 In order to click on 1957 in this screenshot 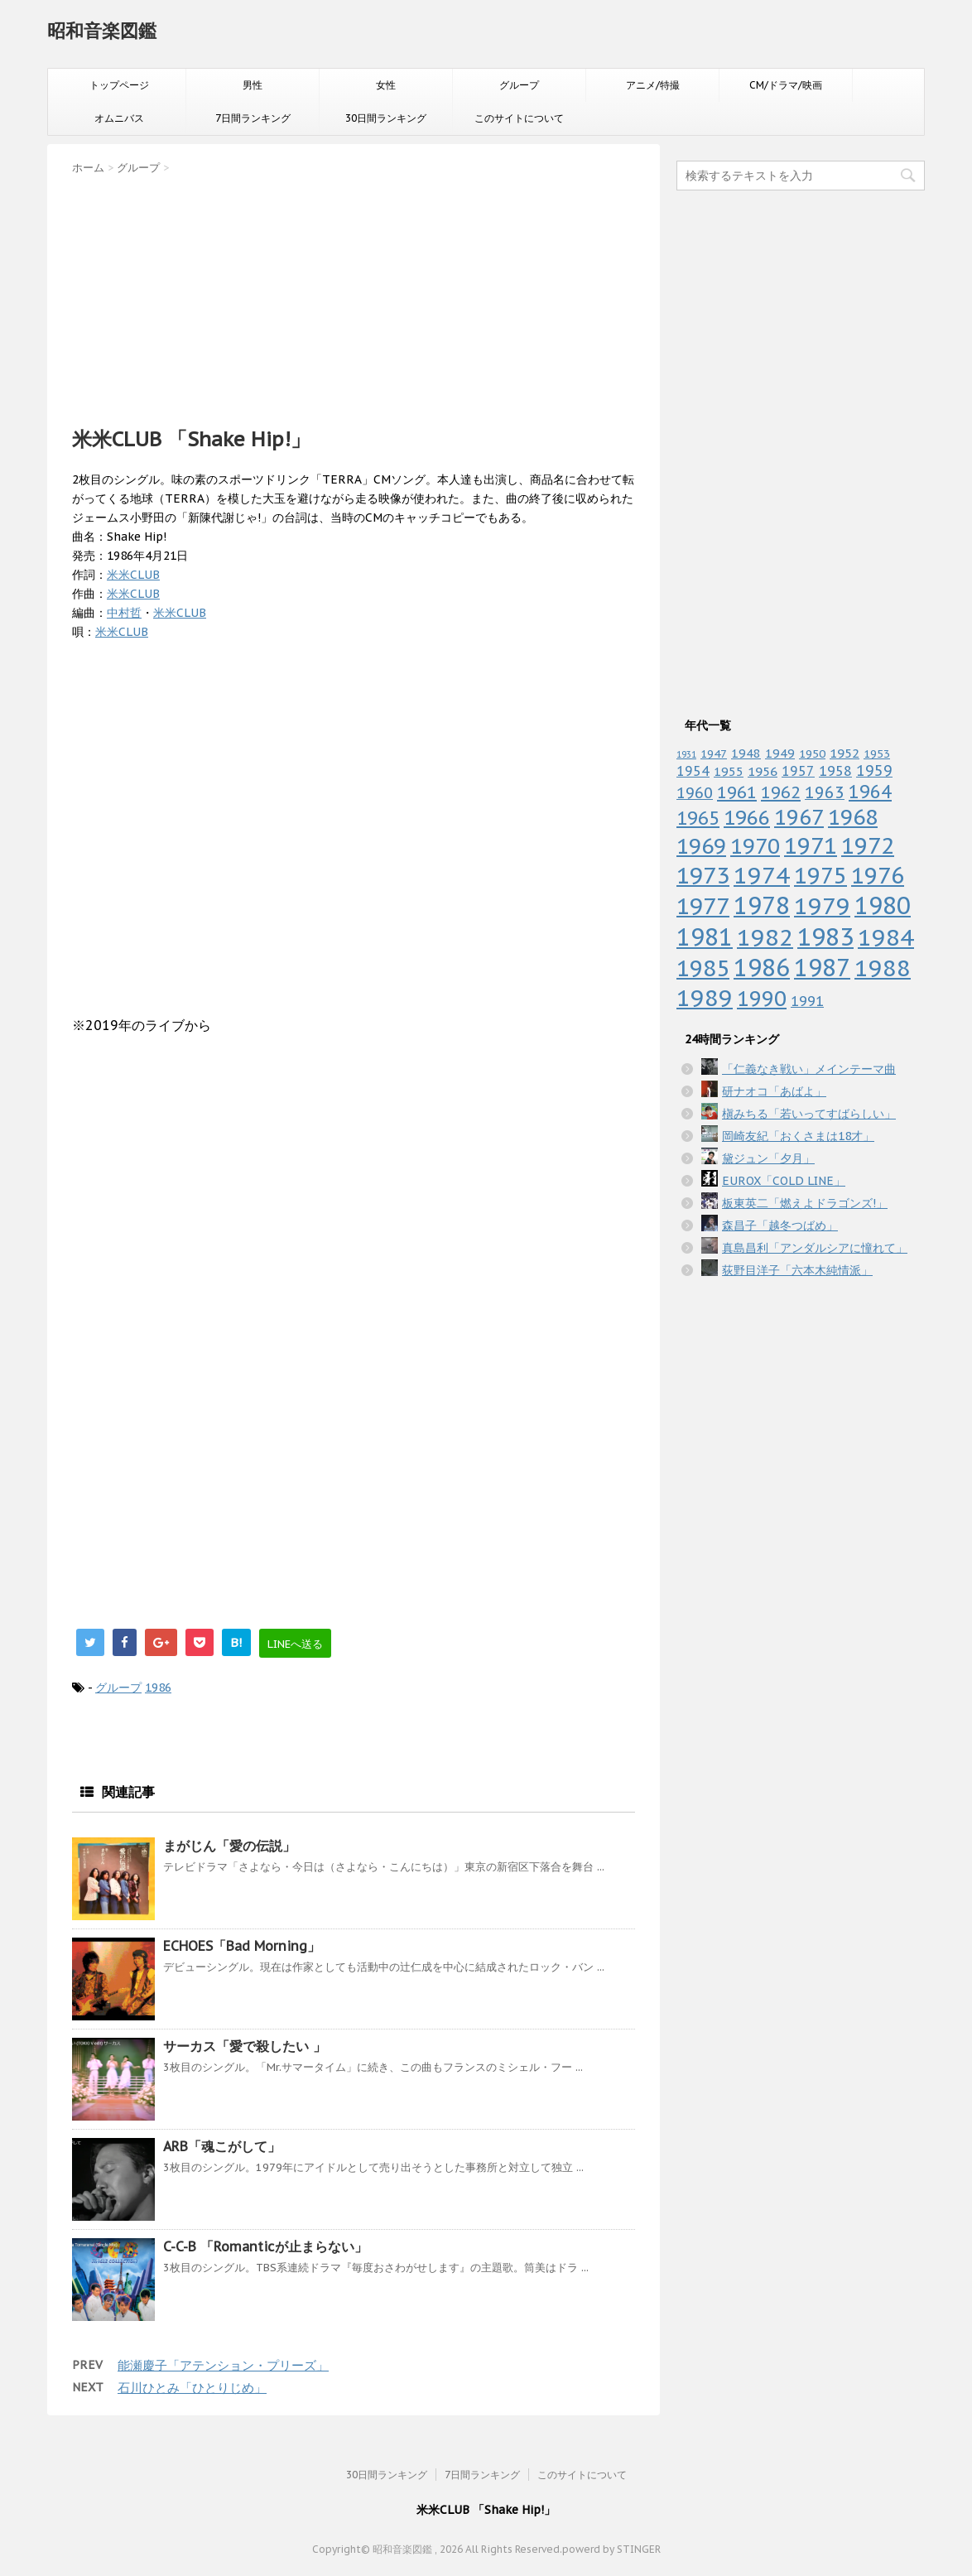, I will do `click(798, 771)`.